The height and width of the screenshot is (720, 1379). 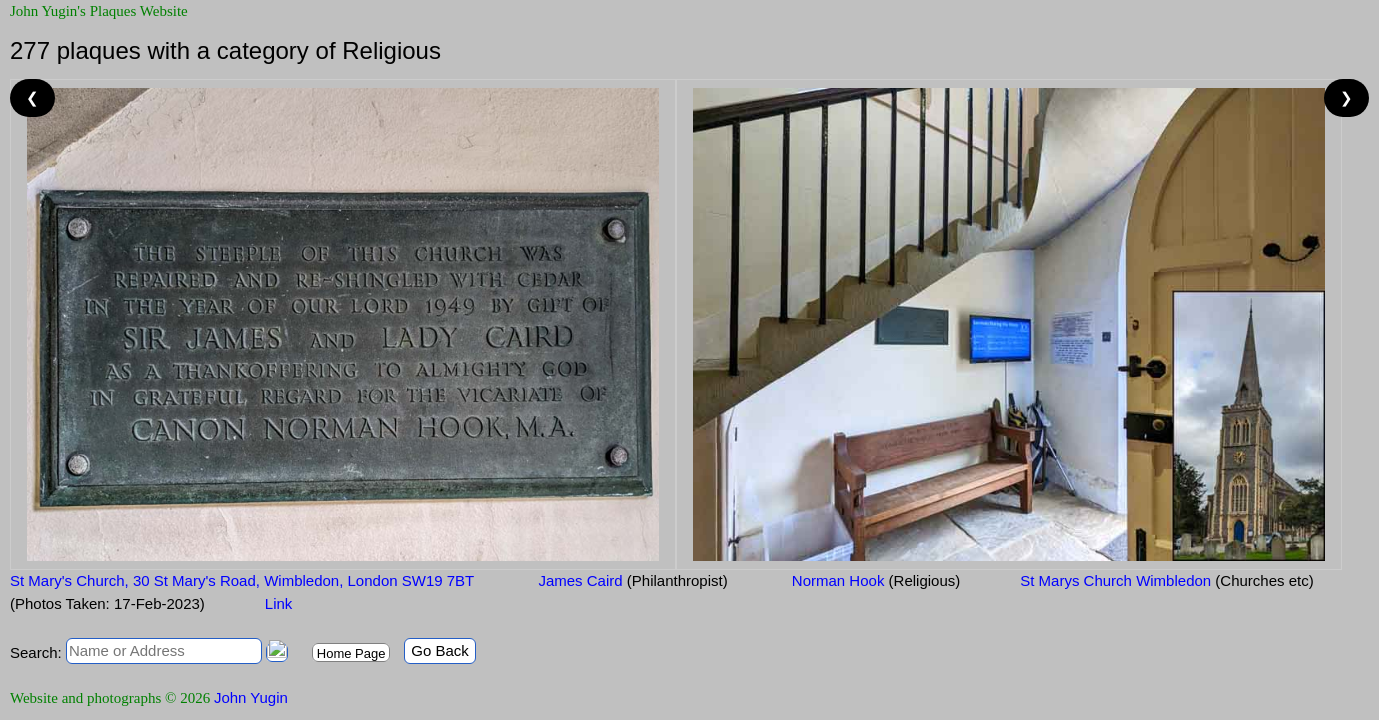 I want to click on Go Back, so click(x=440, y=650).